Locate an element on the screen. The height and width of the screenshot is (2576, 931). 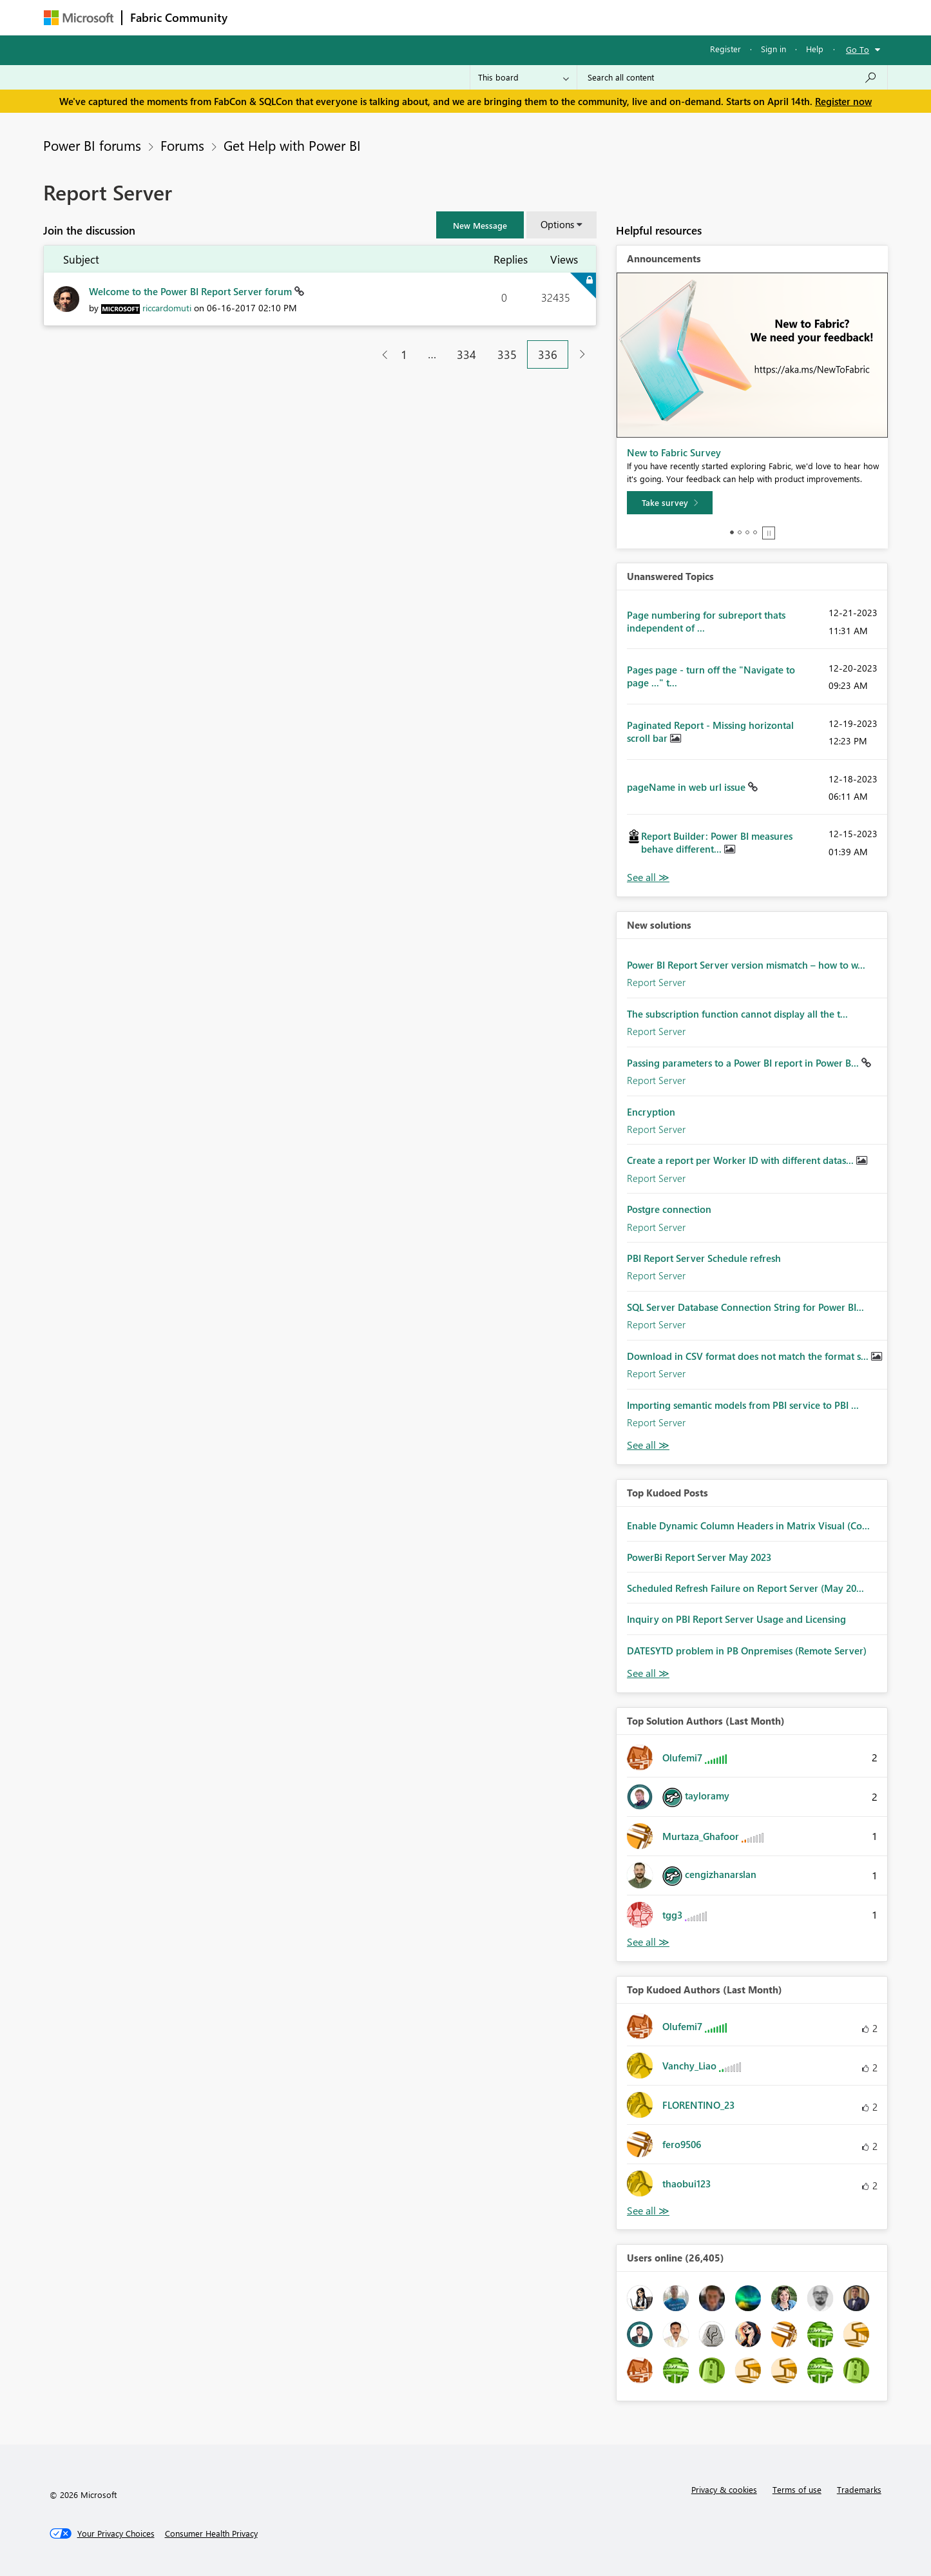
PowerBi Report Server May 2023 is located at coordinates (699, 1557).